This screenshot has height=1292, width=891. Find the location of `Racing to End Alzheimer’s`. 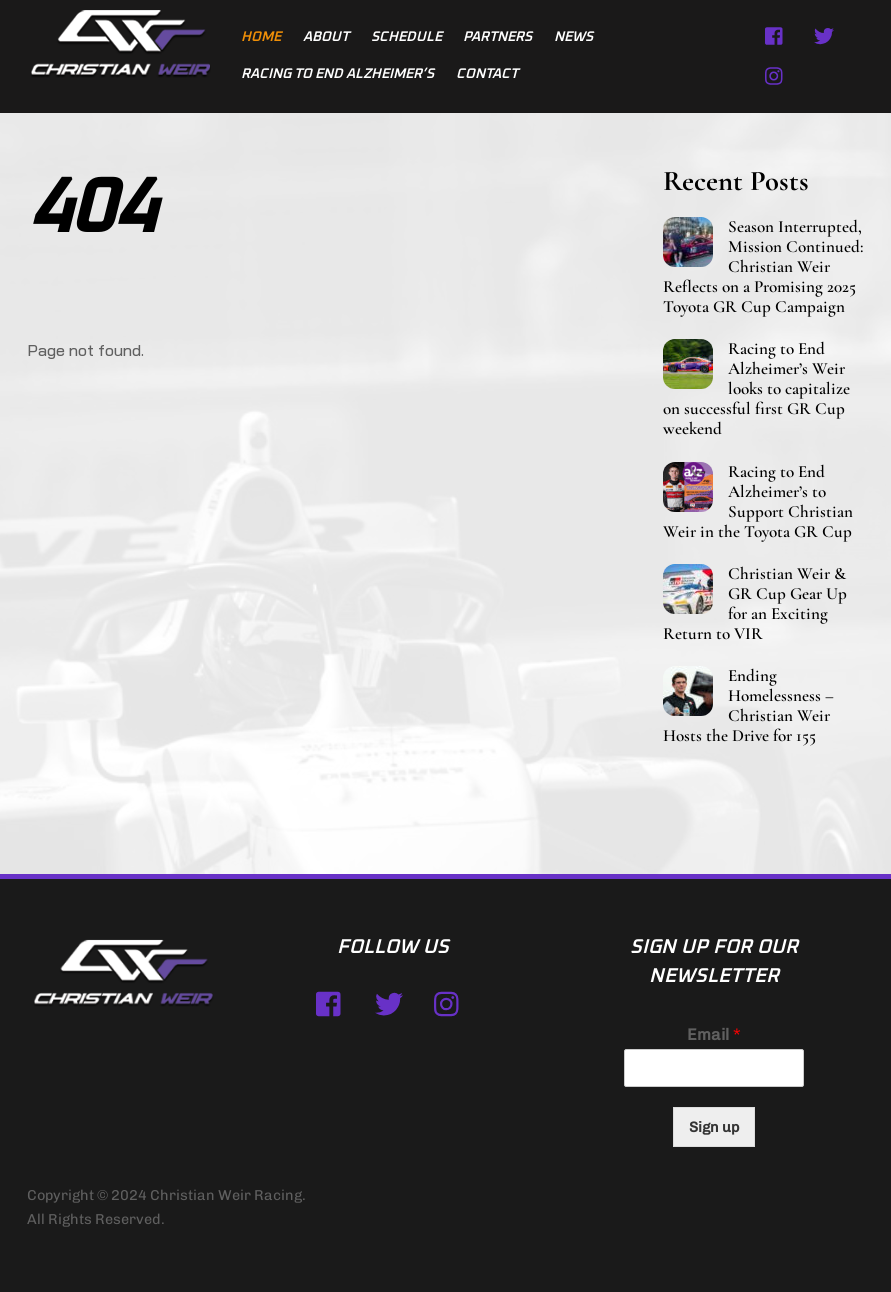

Racing to End Alzheimer’s is located at coordinates (337, 74).